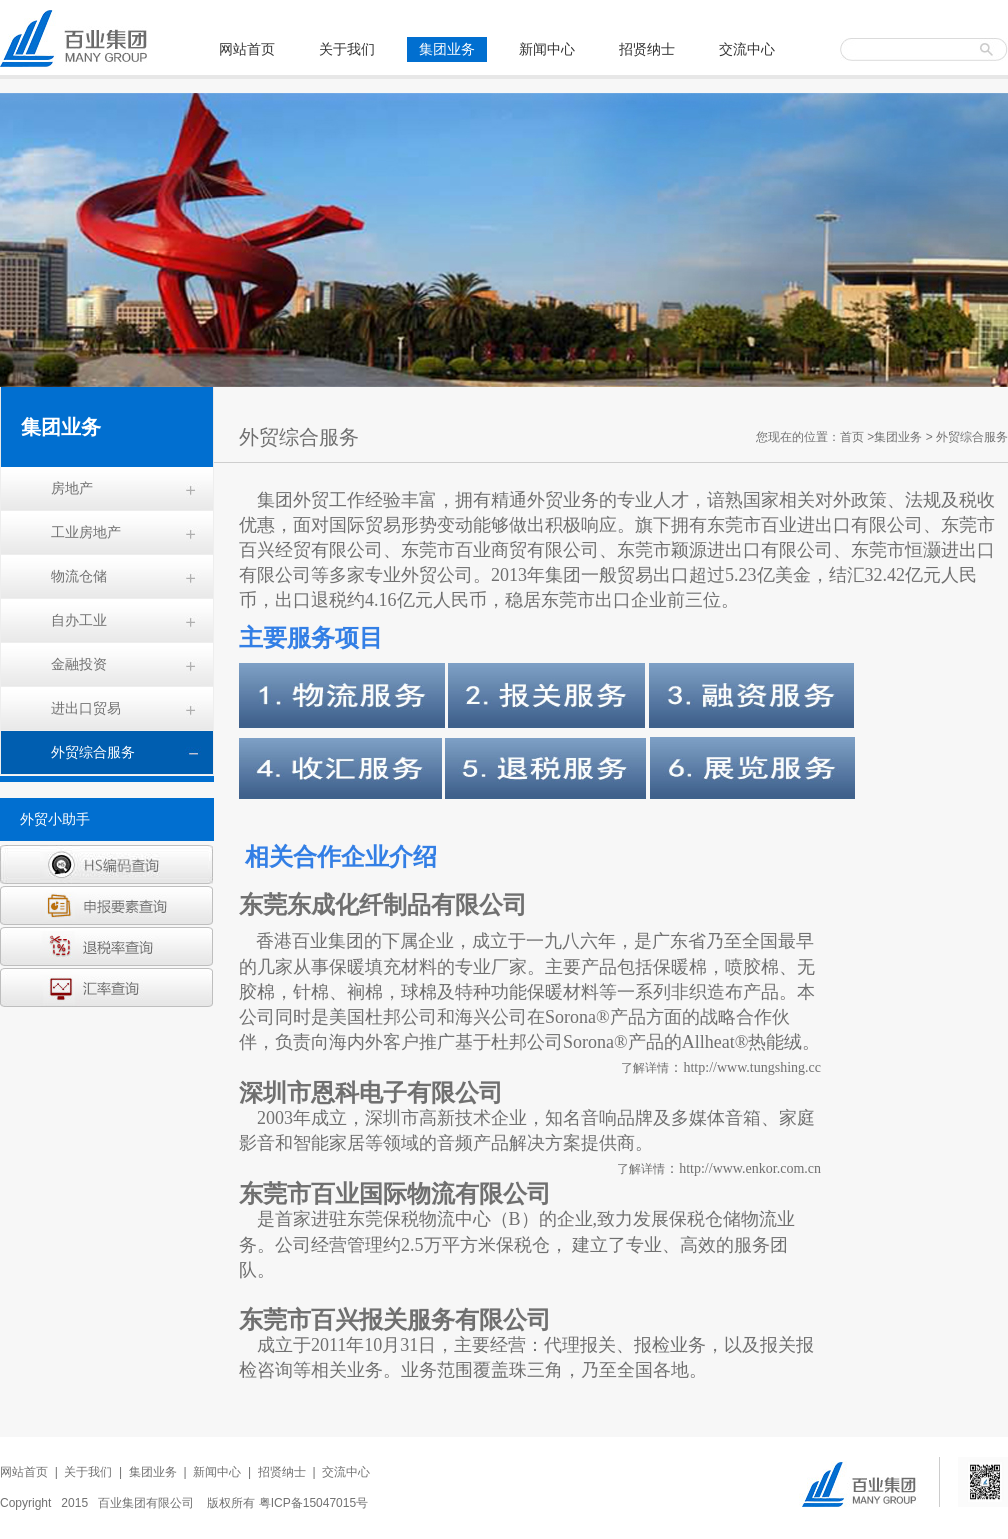 Image resolution: width=1008 pixels, height=1539 pixels. I want to click on 物流仓储, so click(79, 576).